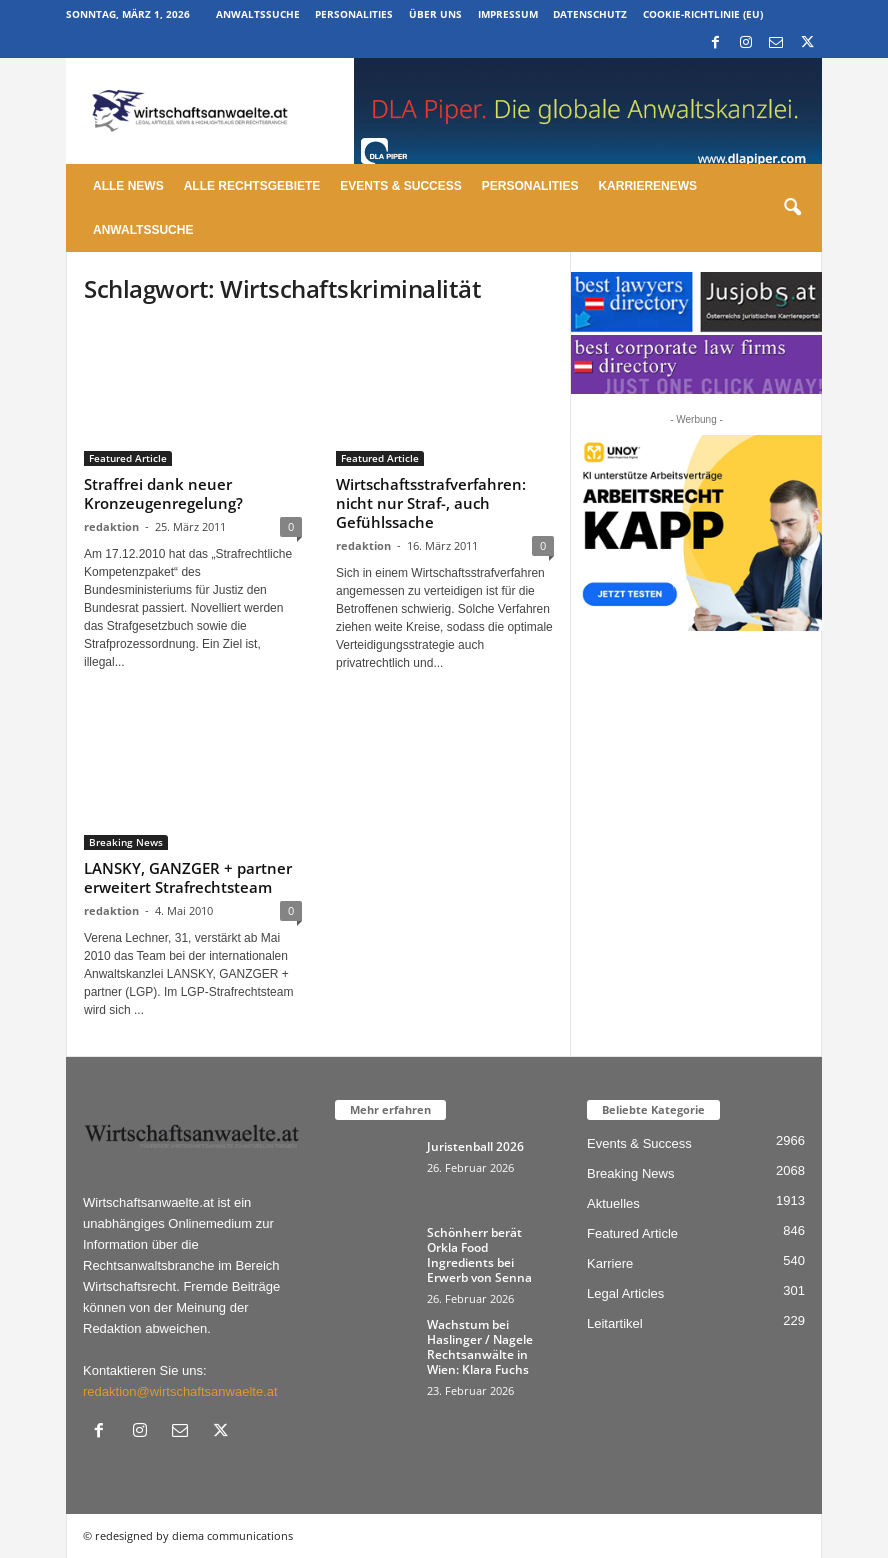 The width and height of the screenshot is (888, 1558). I want to click on redaktion, so click(111, 526).